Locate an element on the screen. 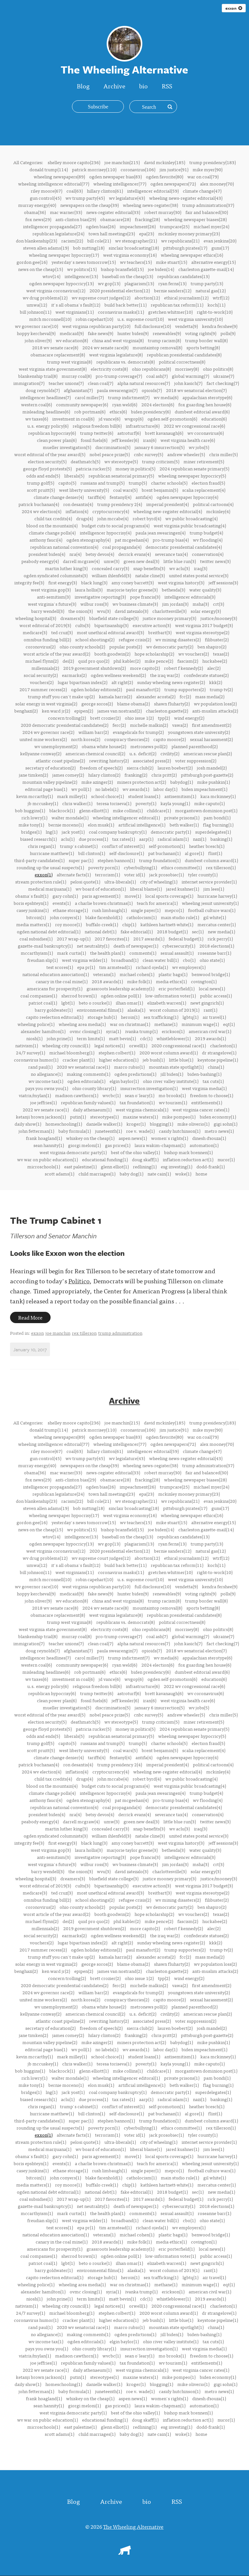 This screenshot has height=2576, width=249. wv employers(1) is located at coordinates (189, 967).